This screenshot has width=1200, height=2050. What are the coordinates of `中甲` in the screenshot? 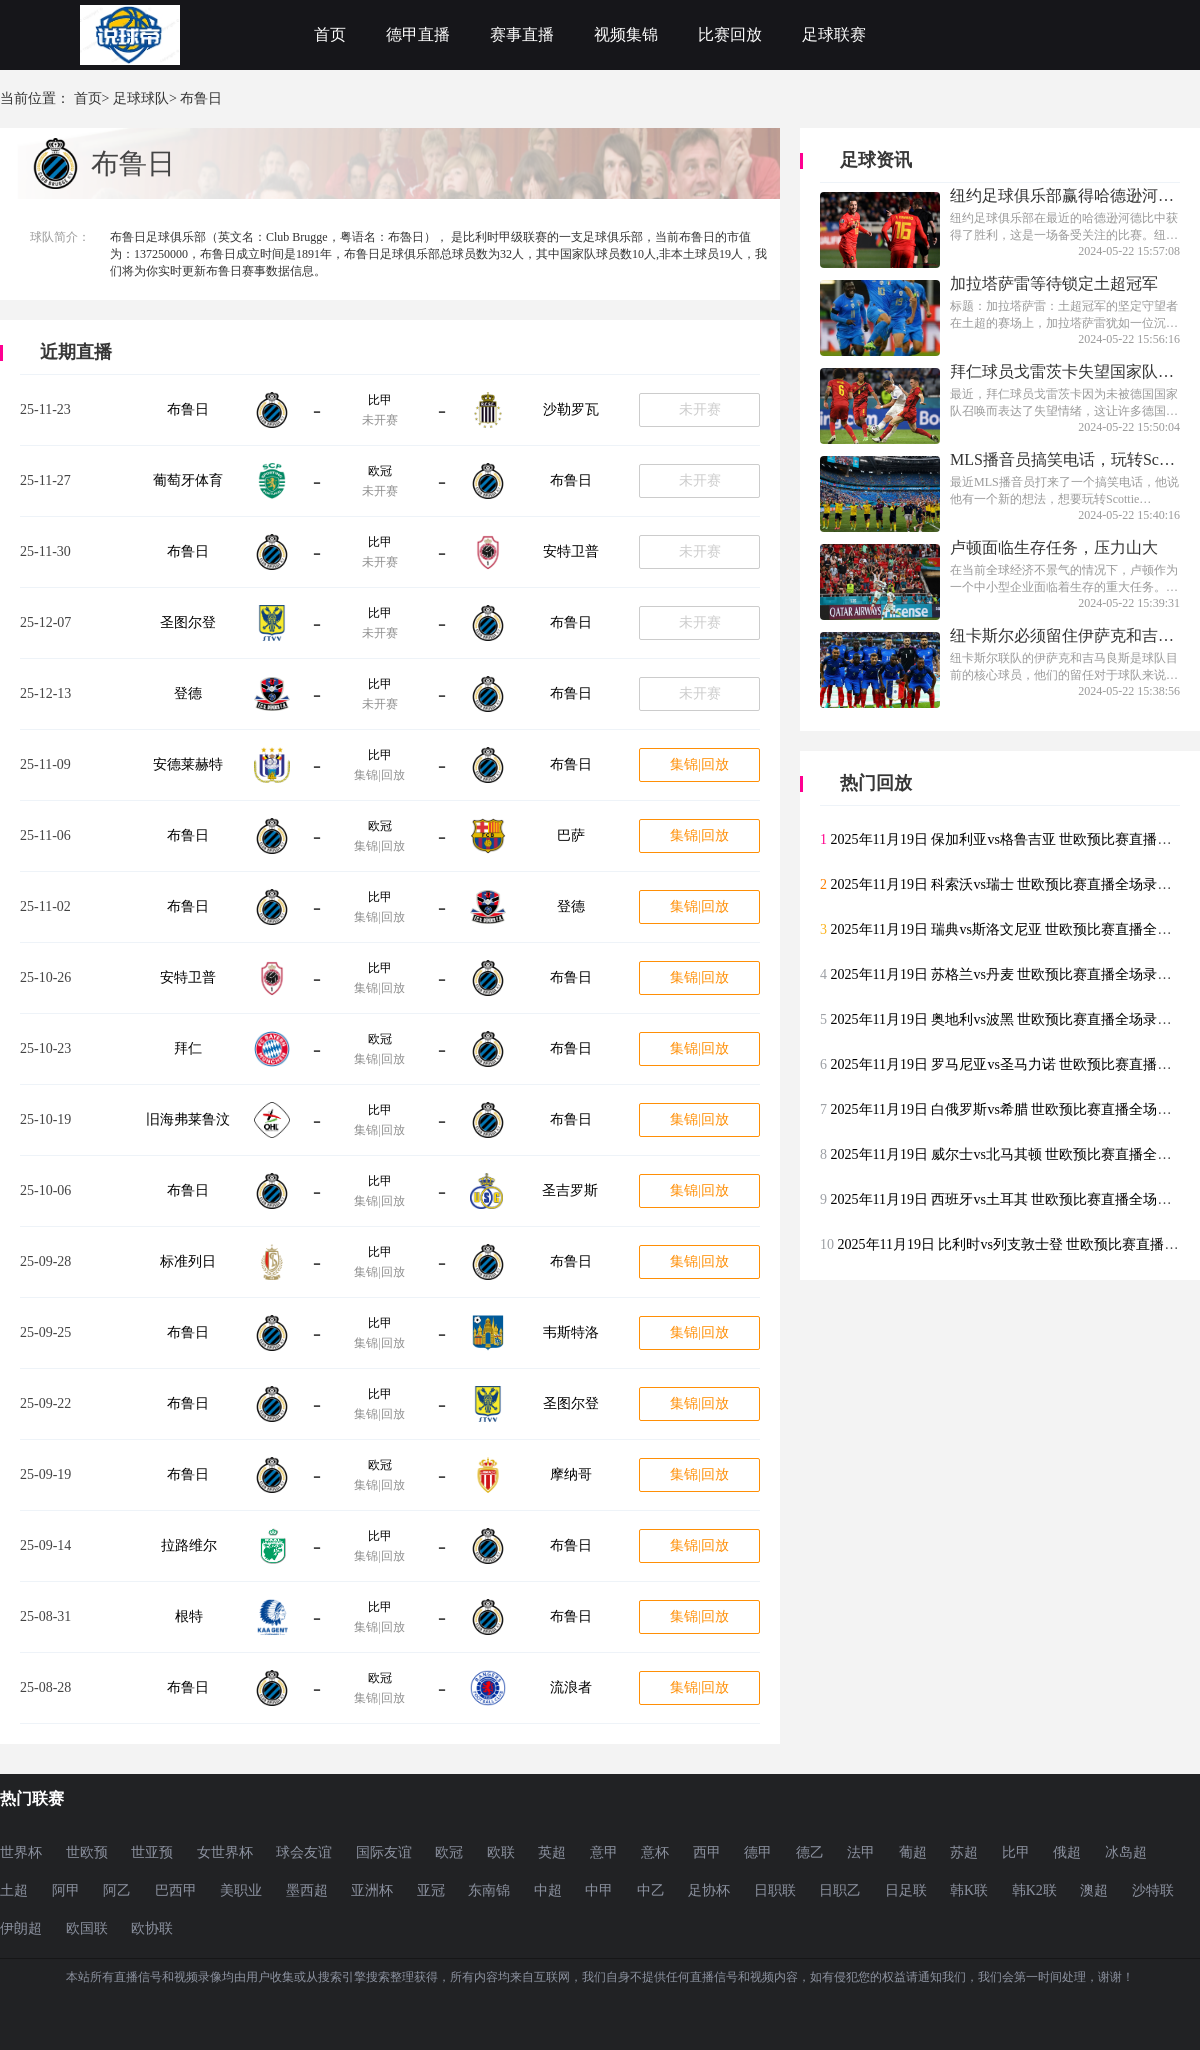 It's located at (599, 1890).